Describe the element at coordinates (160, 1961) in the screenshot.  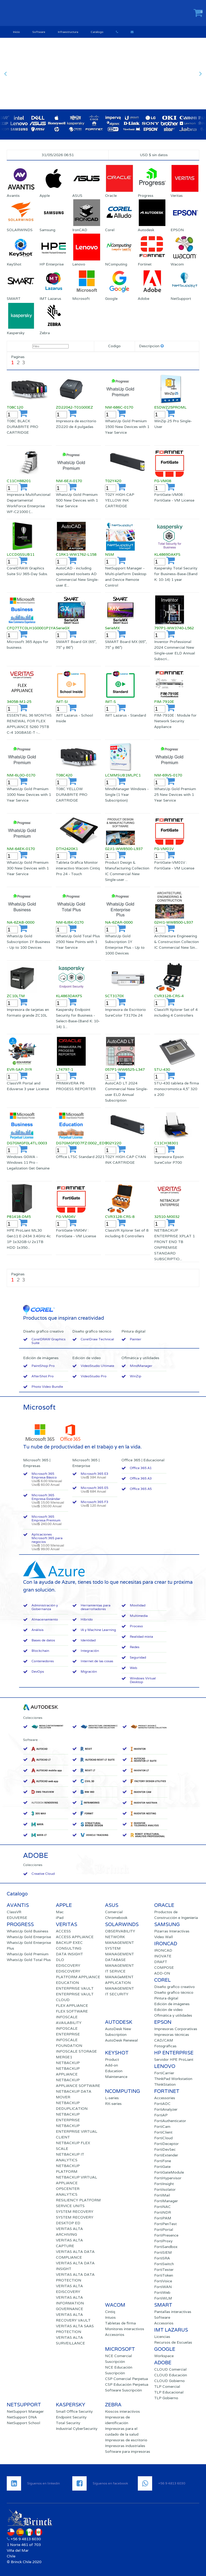
I see `DRAFT` at that location.